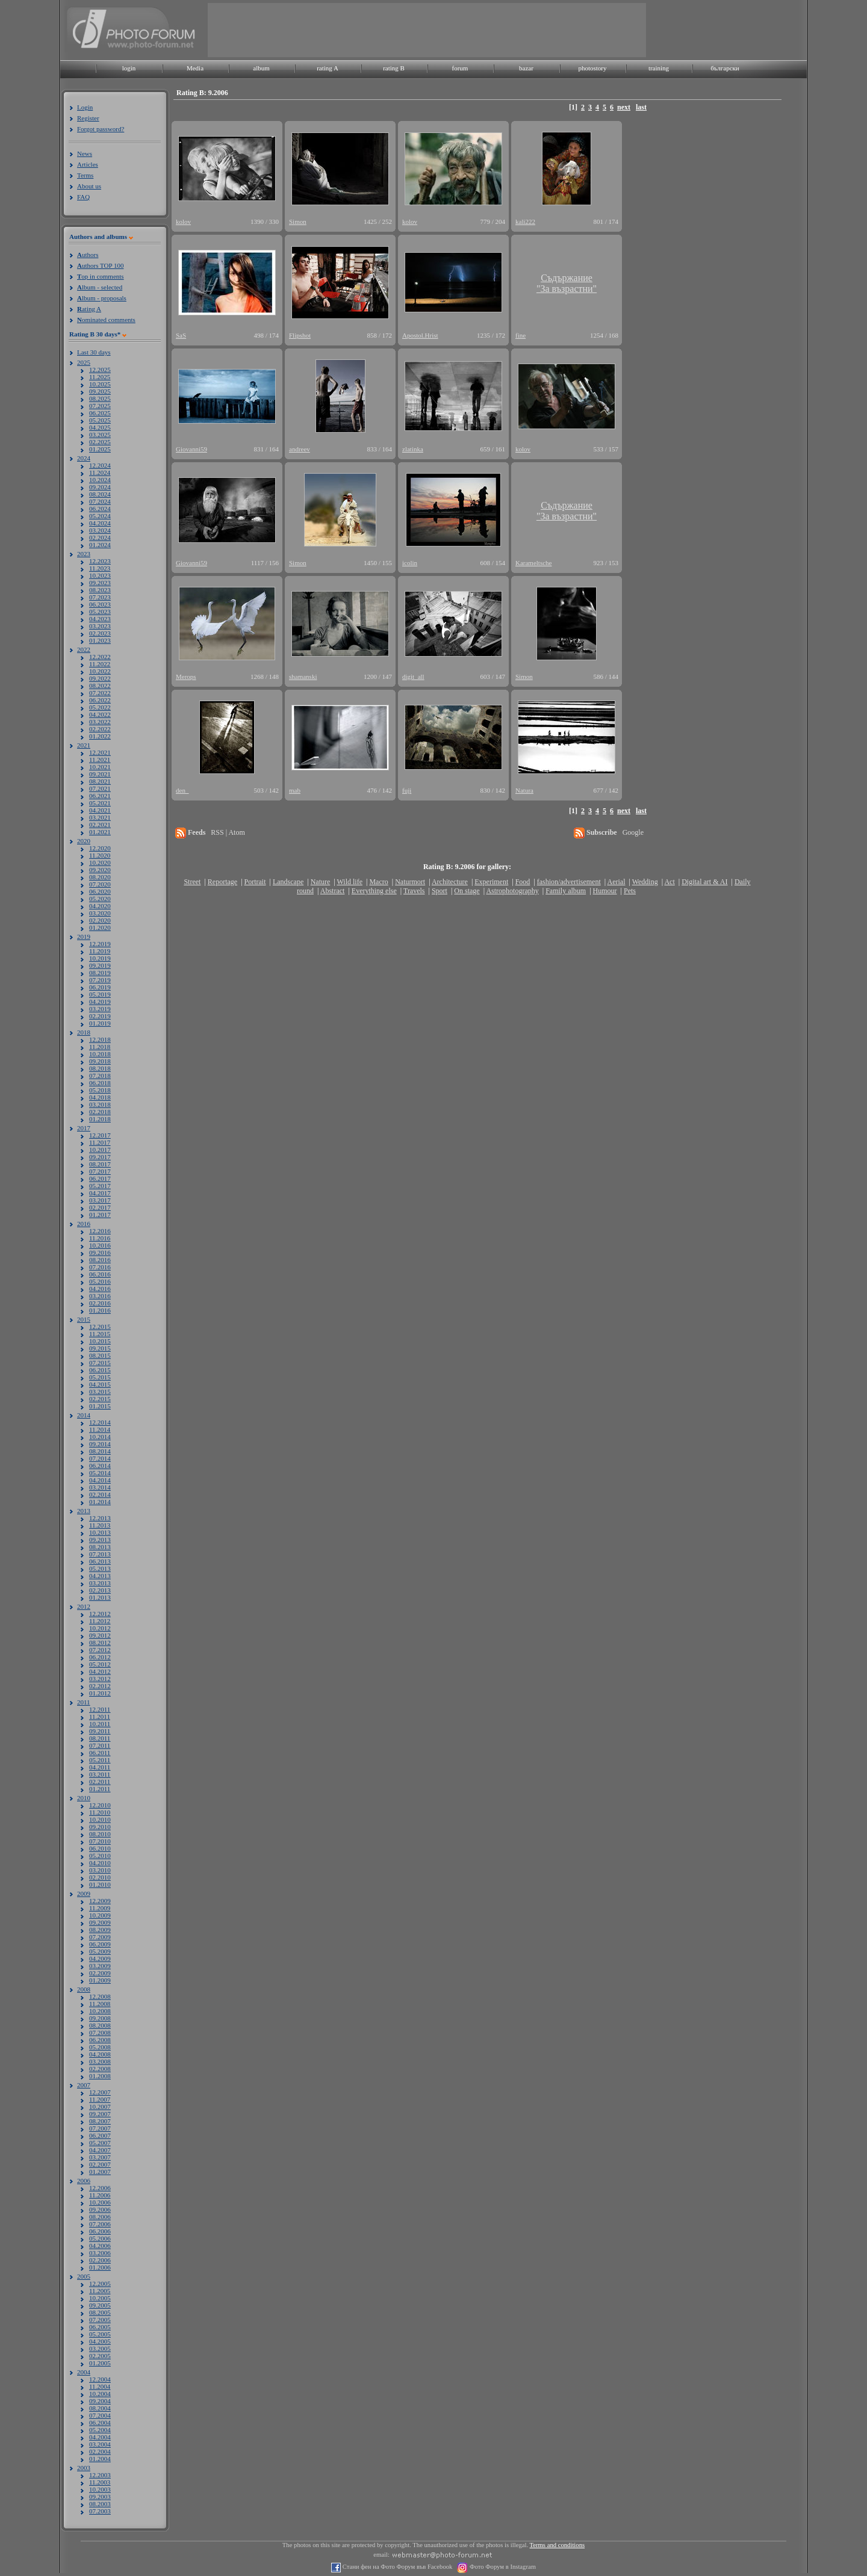  What do you see at coordinates (181, 335) in the screenshot?
I see `SaS` at bounding box center [181, 335].